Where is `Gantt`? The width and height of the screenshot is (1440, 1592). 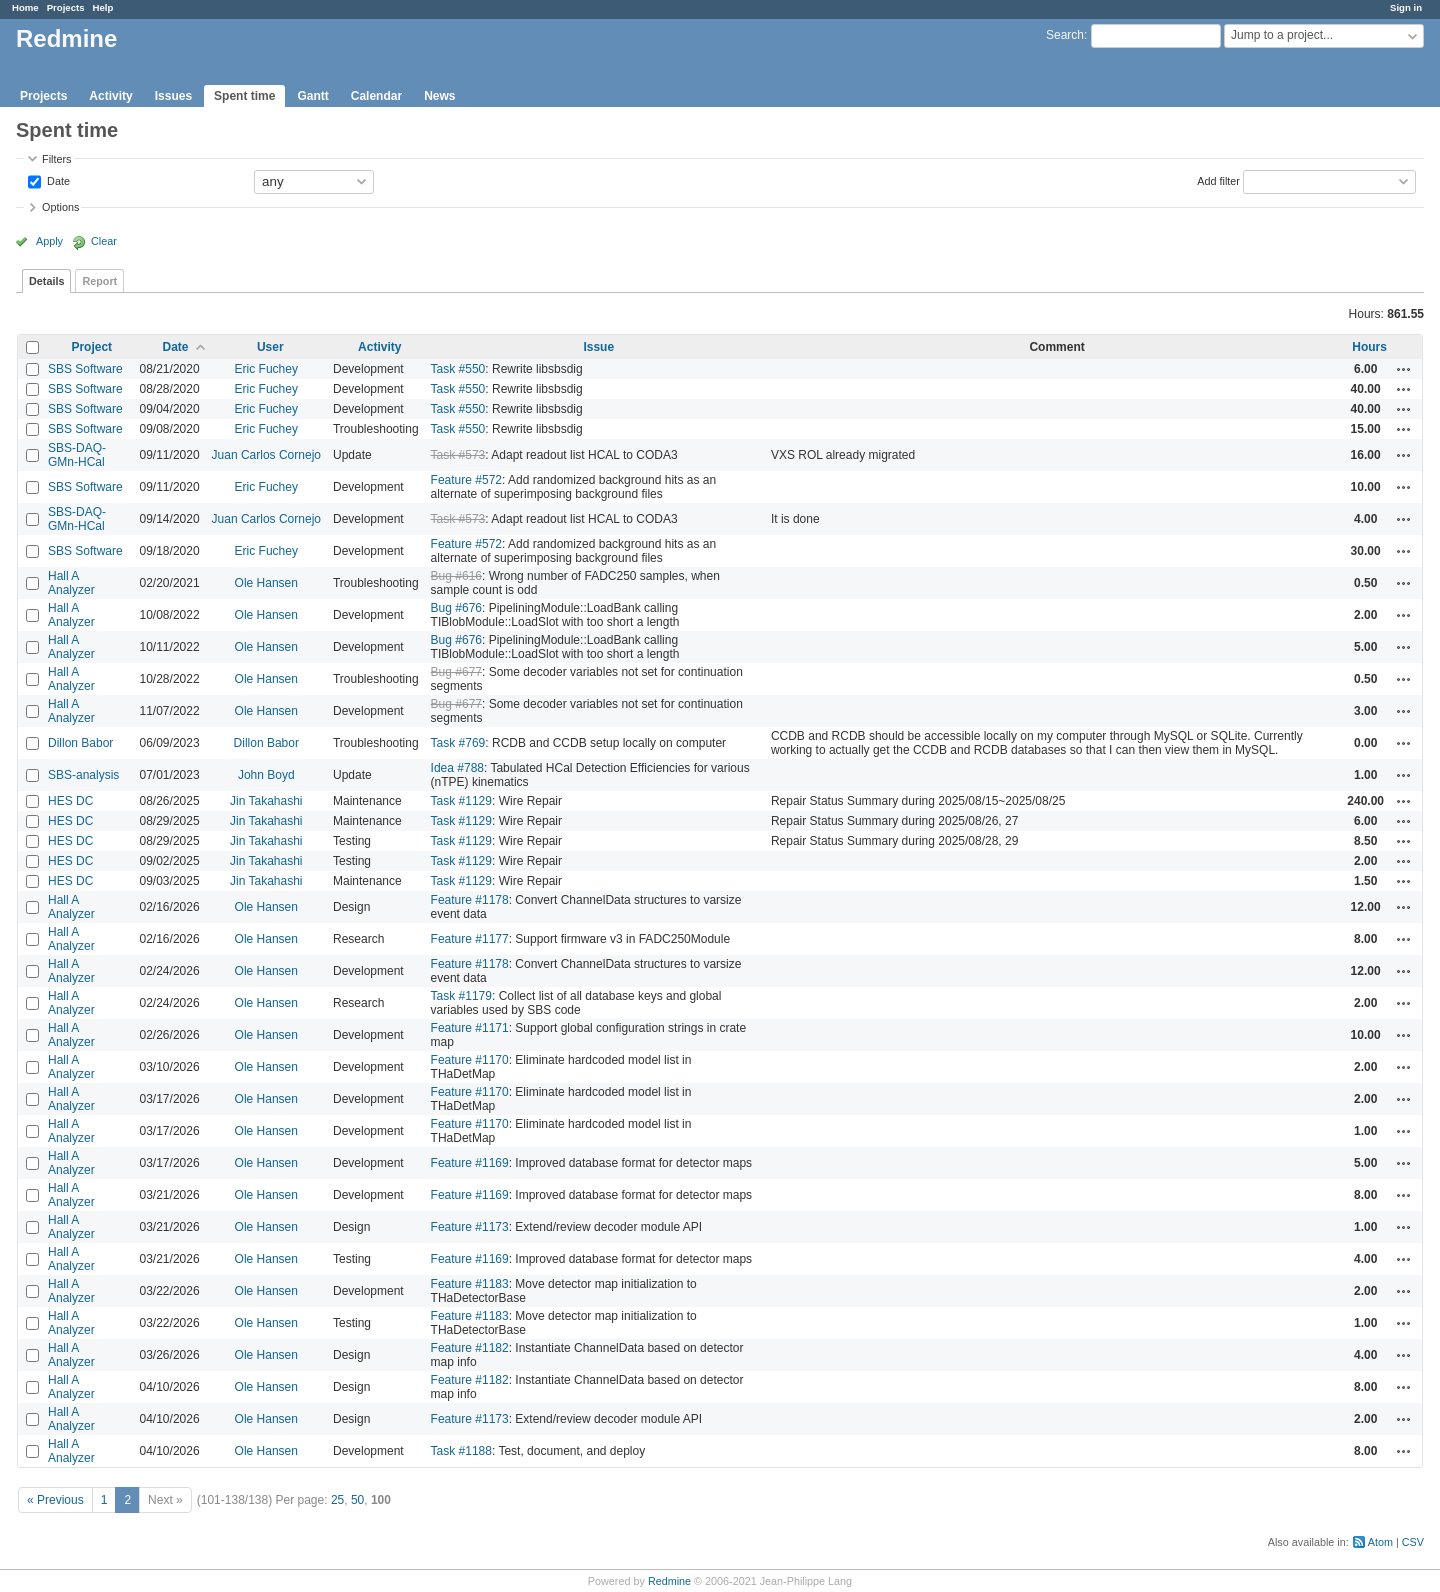
Gantt is located at coordinates (312, 96).